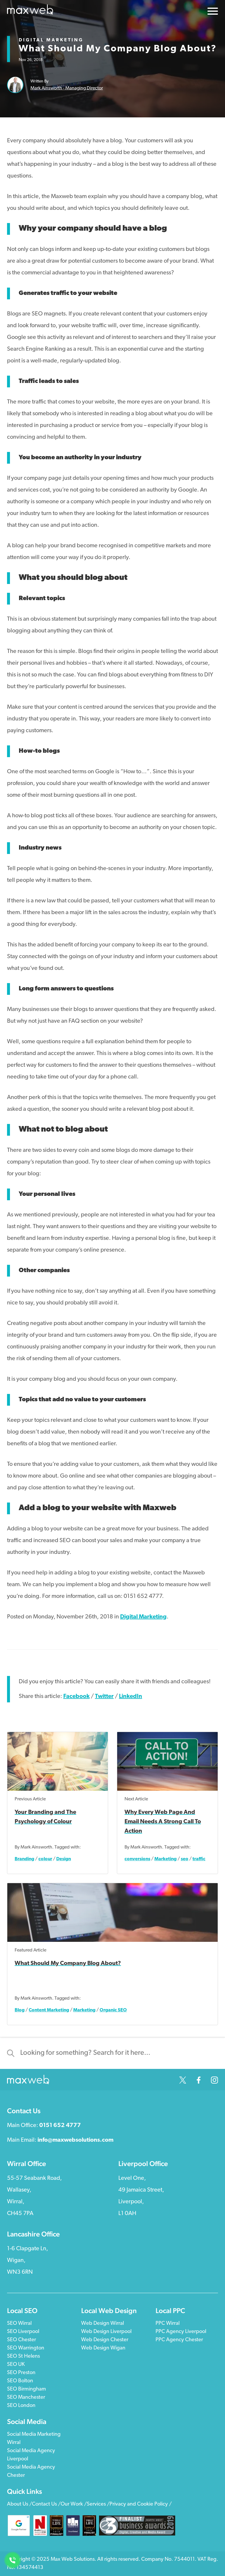 The width and height of the screenshot is (225, 2576). I want to click on Web Design Chester, so click(104, 2340).